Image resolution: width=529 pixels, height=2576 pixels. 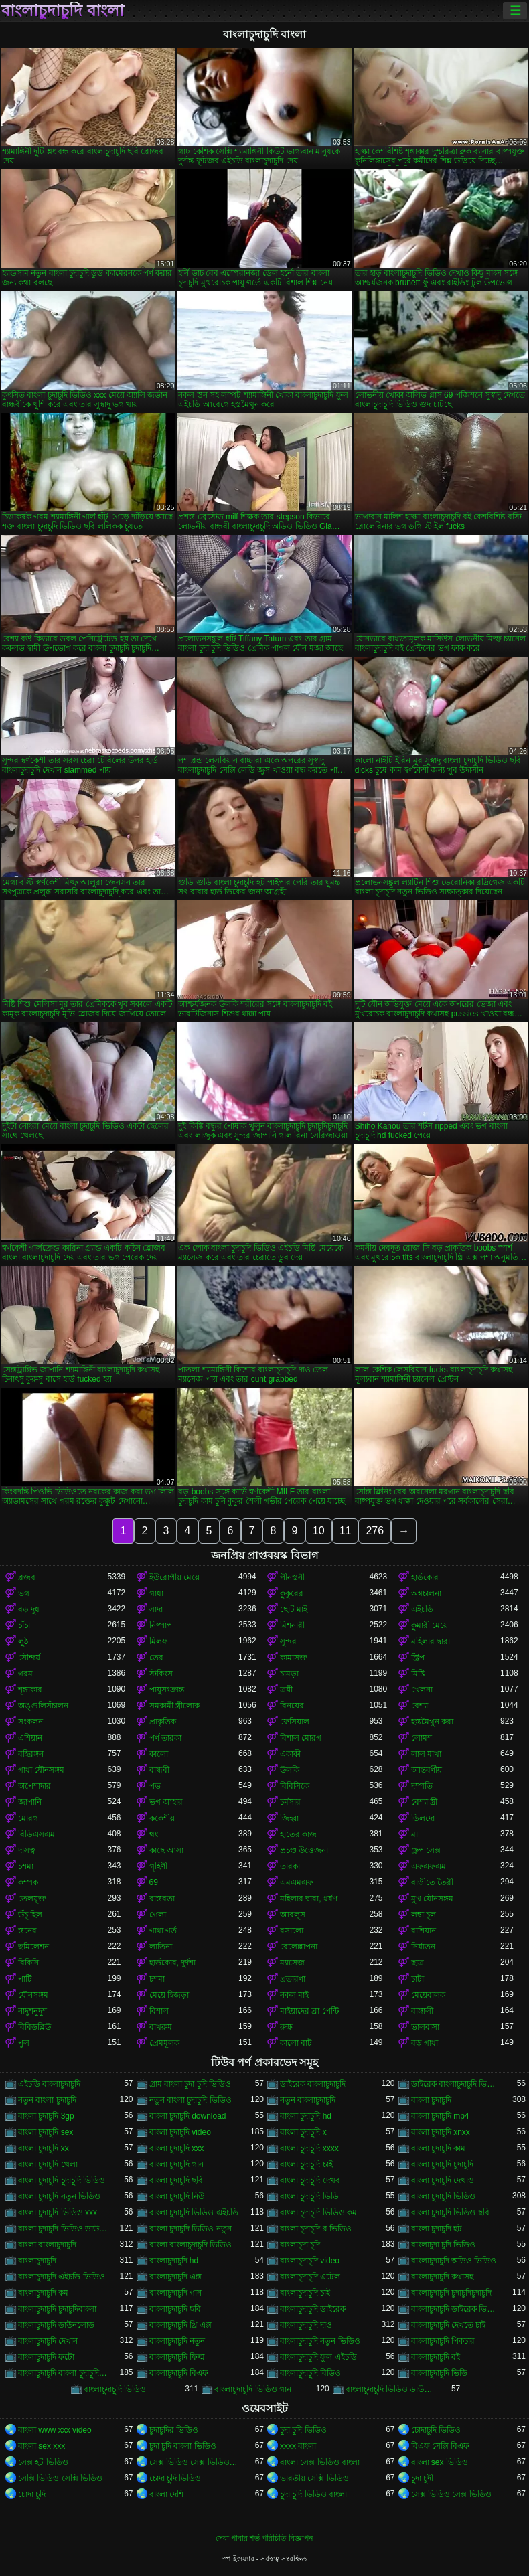 I want to click on বাংলা চুদাচুদি ভিডিও ডাউনলোড, so click(x=63, y=2228).